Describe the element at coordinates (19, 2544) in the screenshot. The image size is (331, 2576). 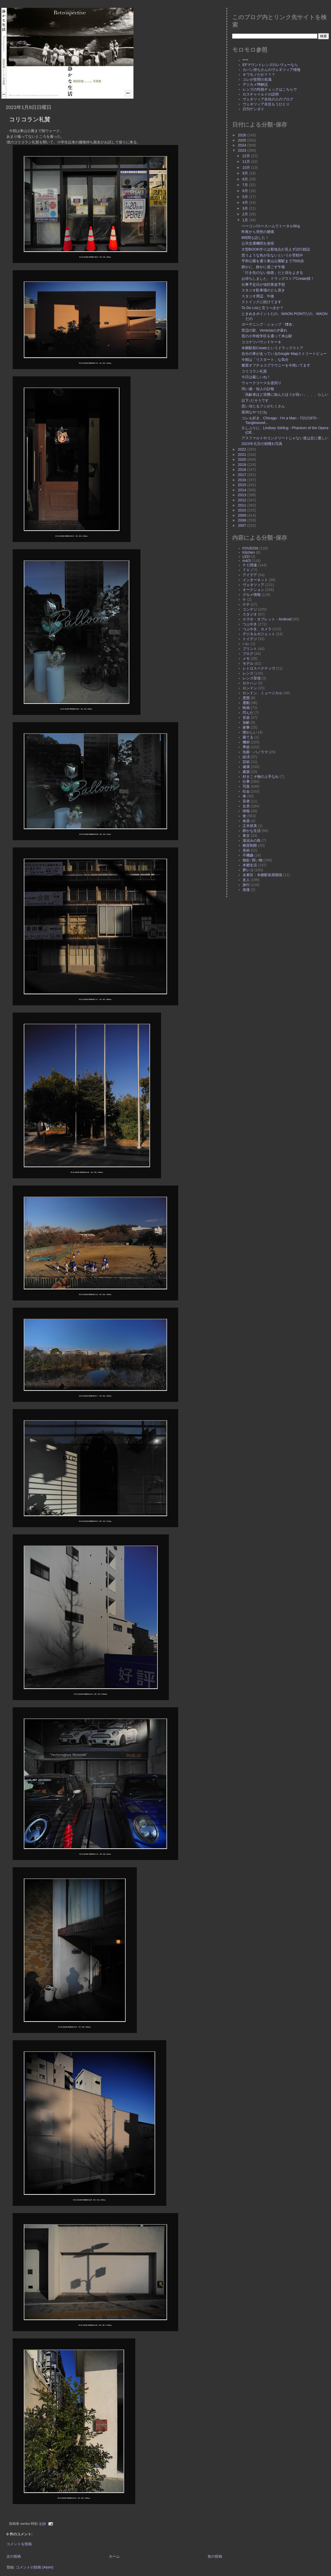
I see `コメントを投稿` at that location.